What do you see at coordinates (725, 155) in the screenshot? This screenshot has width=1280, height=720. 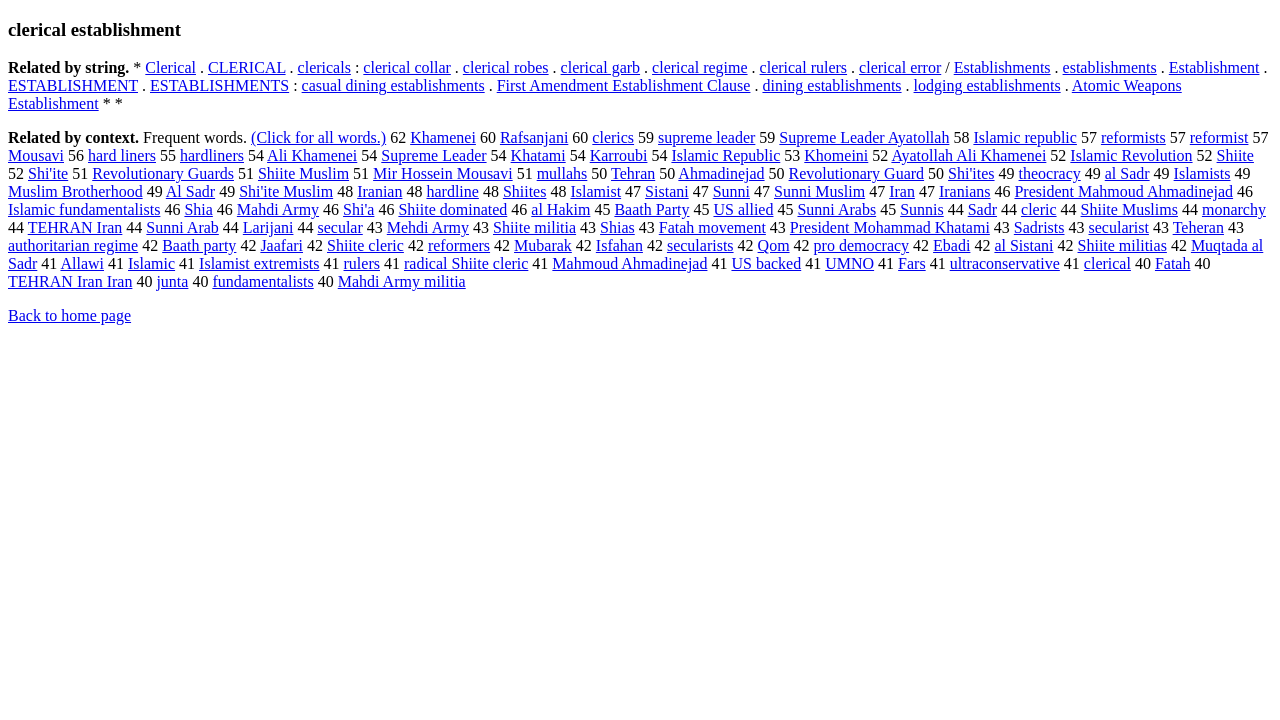 I see `Islamic Republic` at bounding box center [725, 155].